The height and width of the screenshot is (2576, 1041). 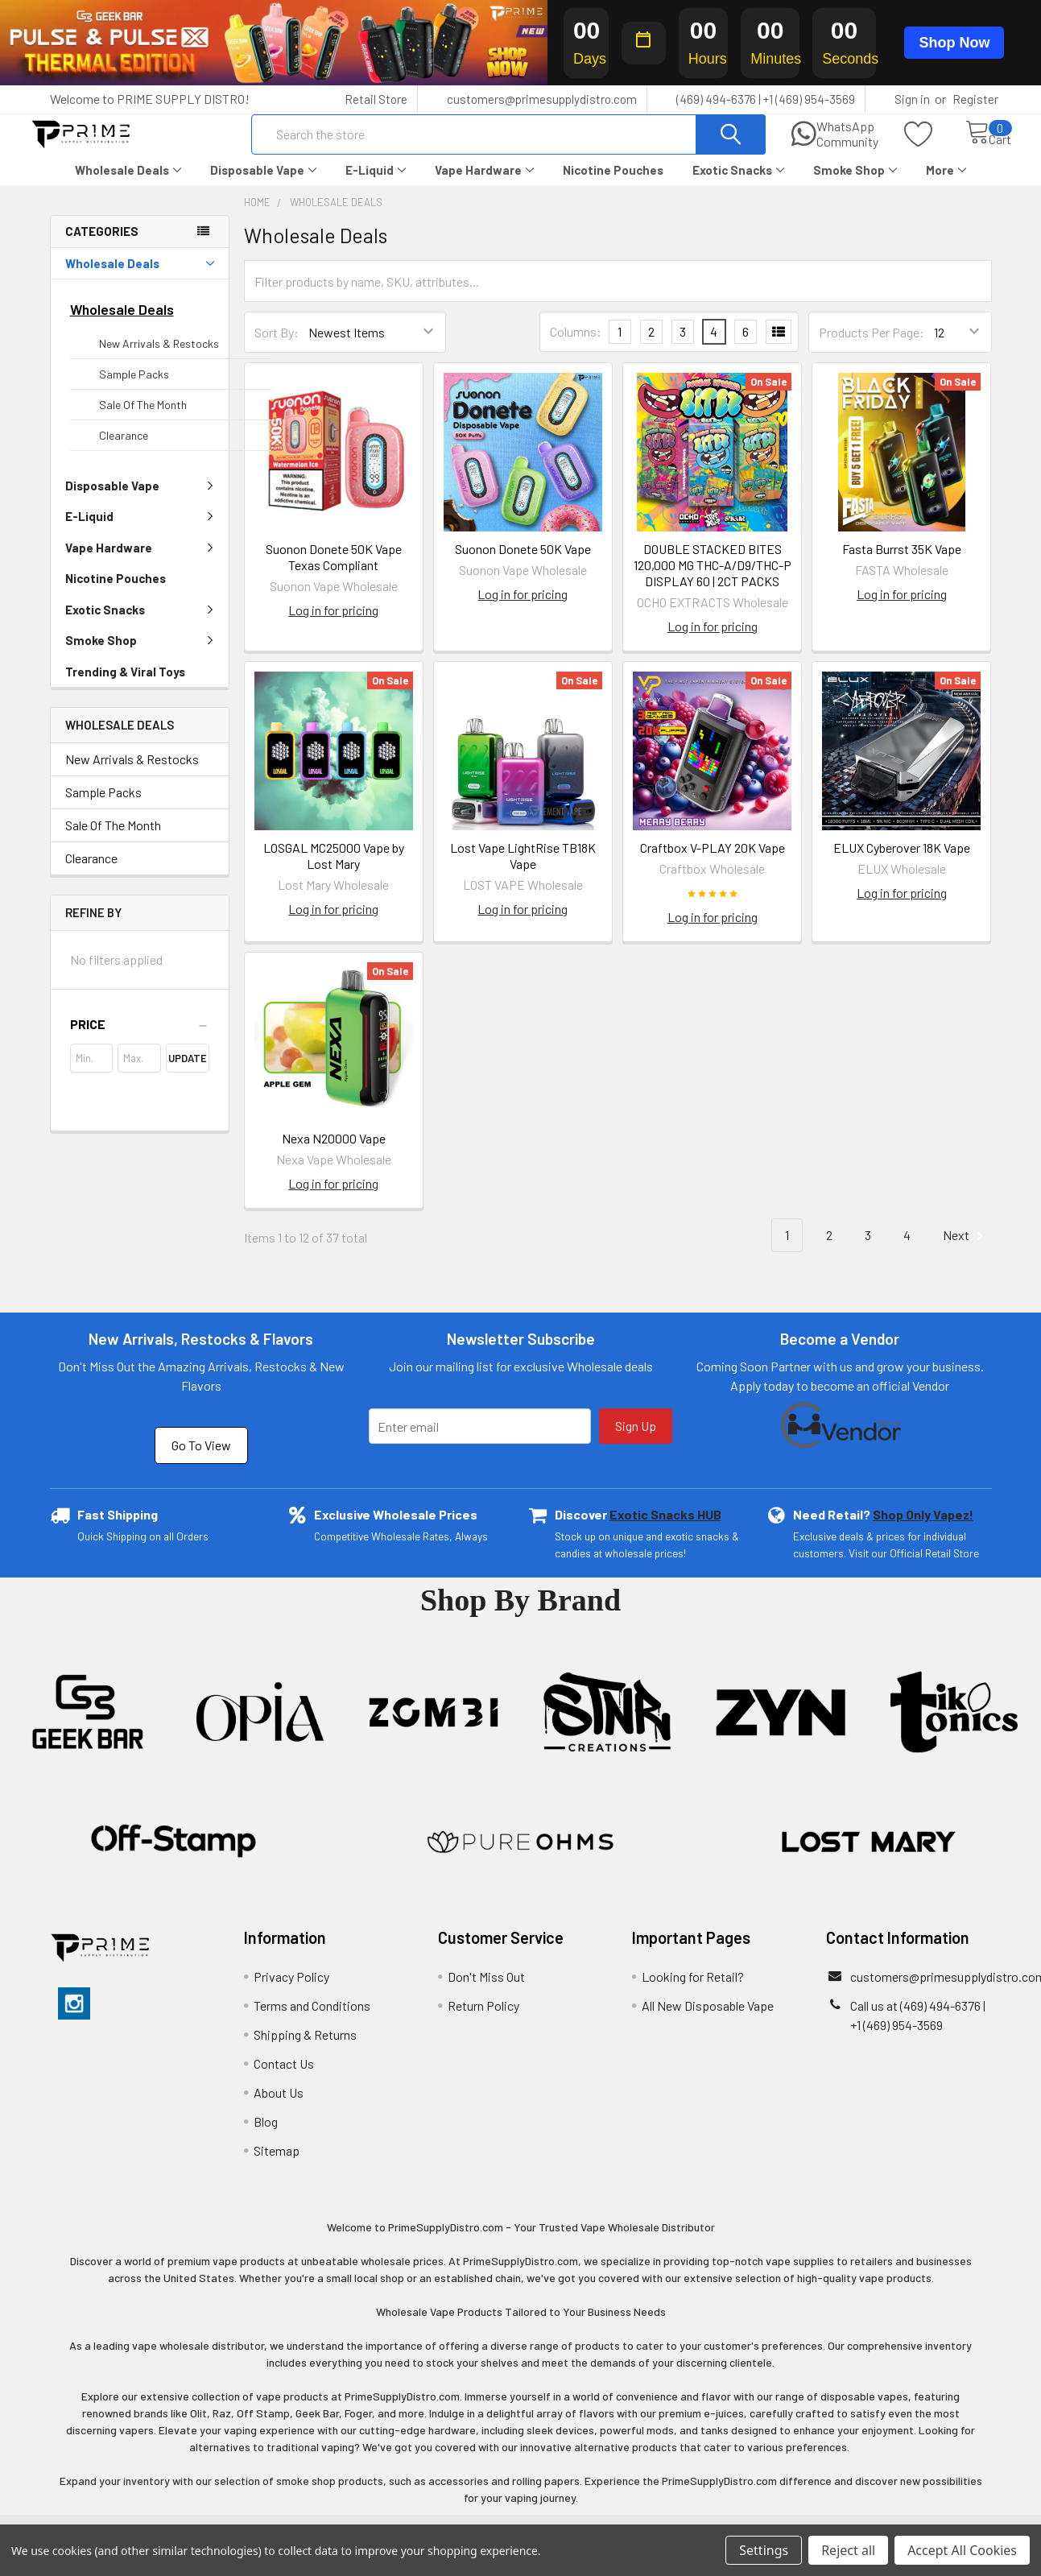 What do you see at coordinates (763, 2550) in the screenshot?
I see `Settings` at bounding box center [763, 2550].